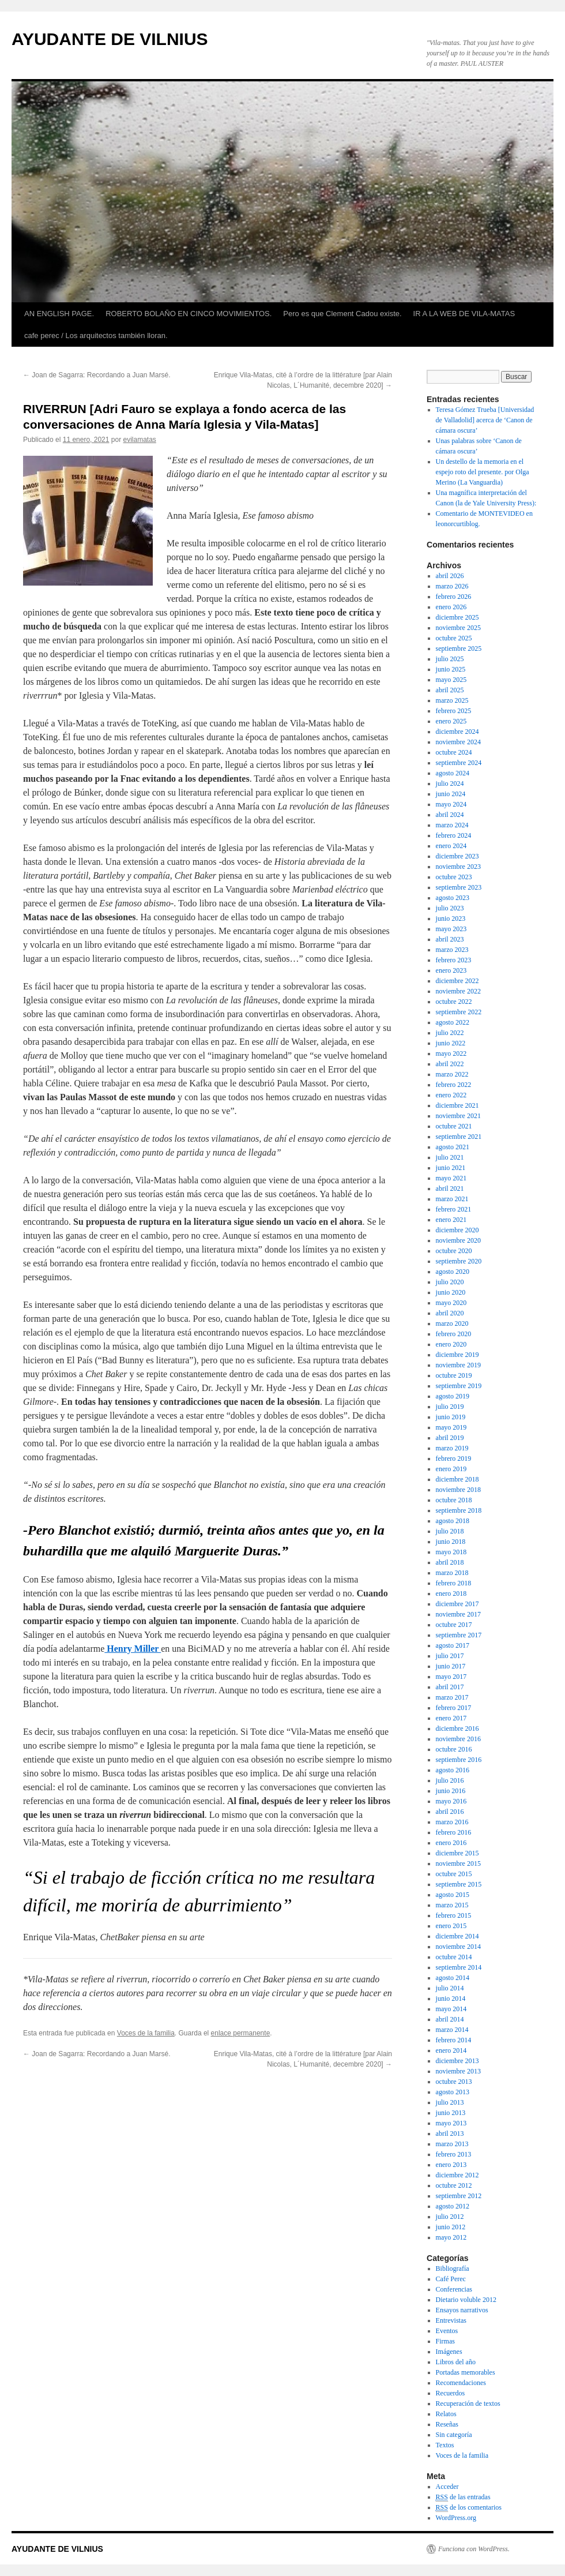  What do you see at coordinates (452, 2144) in the screenshot?
I see `marzo 2013` at bounding box center [452, 2144].